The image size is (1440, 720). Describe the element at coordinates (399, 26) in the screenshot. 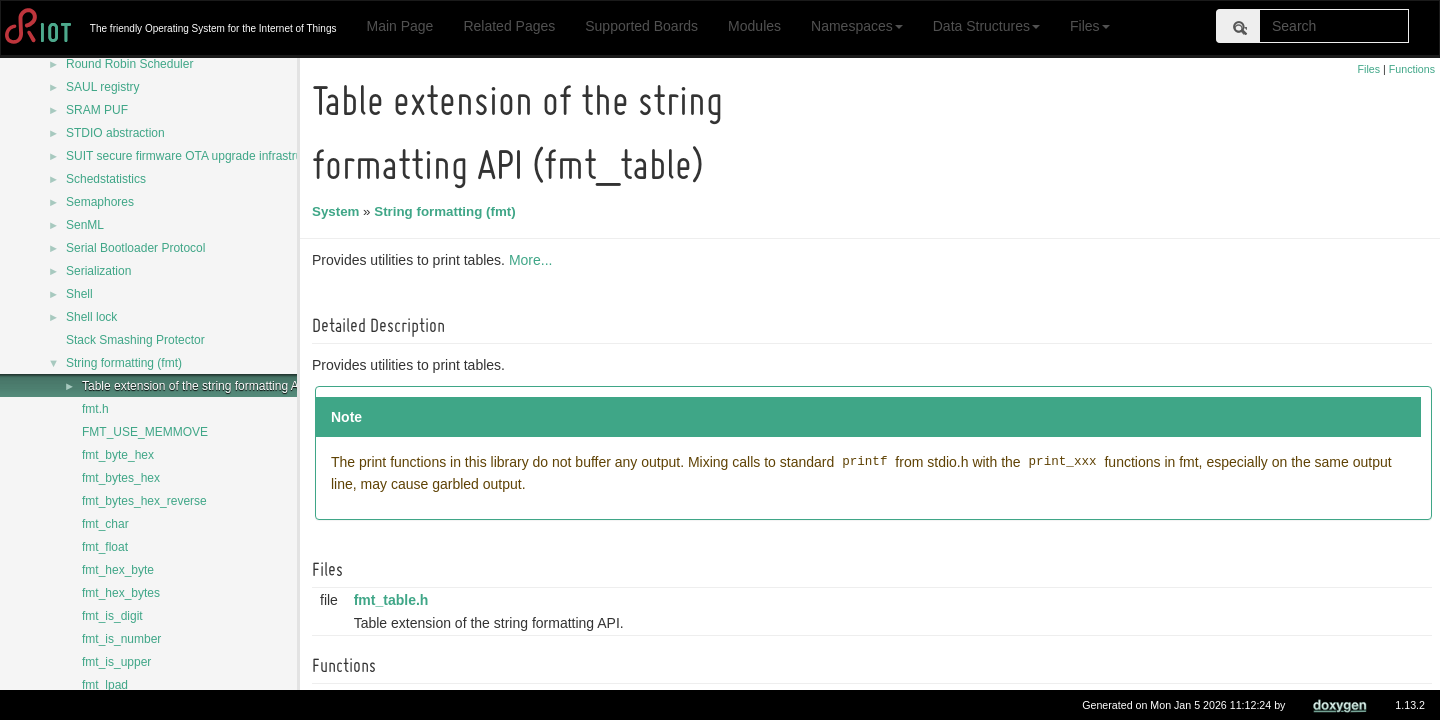

I see `Main Page` at that location.